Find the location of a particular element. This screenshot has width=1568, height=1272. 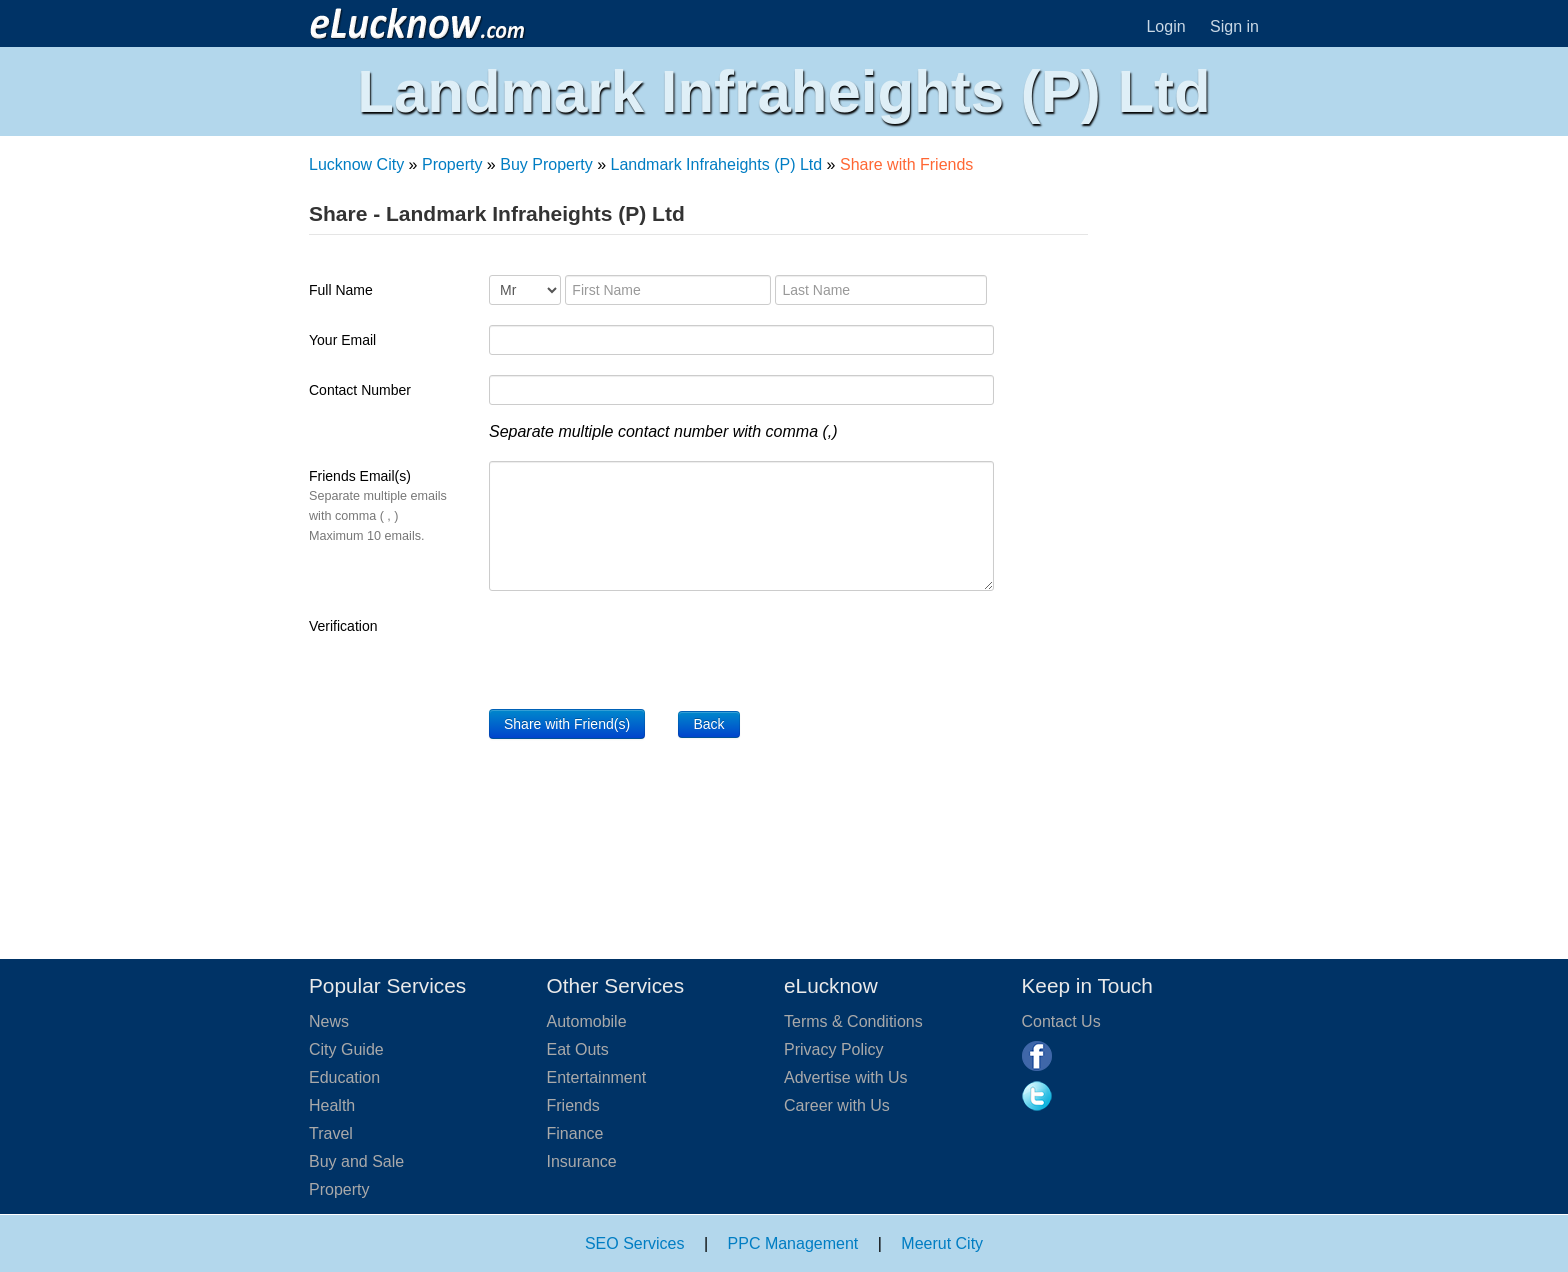

Advertise with Us is located at coordinates (846, 1077).